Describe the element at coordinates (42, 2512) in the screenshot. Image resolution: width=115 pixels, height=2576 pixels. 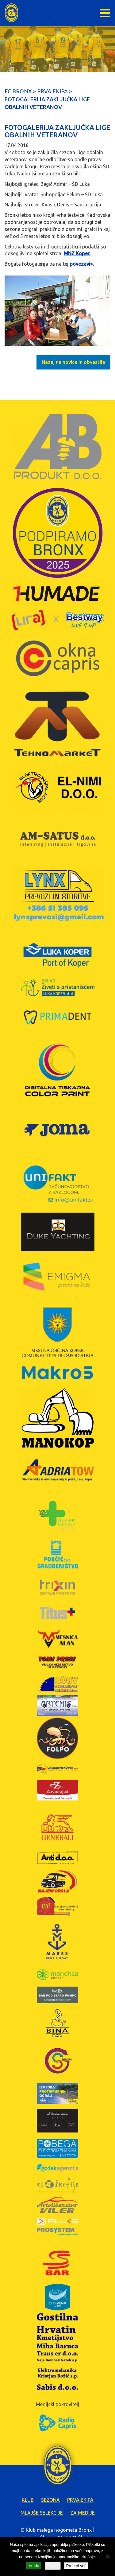
I see `Mlajše selekcije` at that location.